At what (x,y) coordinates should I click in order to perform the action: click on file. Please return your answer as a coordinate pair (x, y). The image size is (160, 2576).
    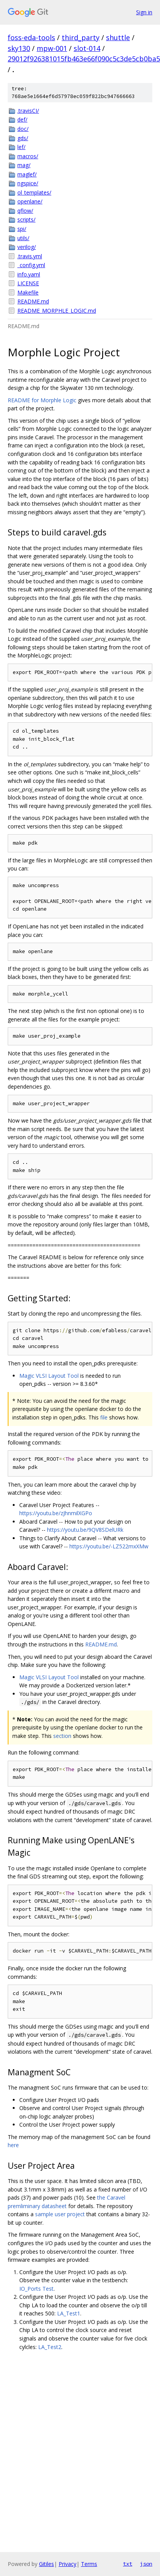
    Looking at the image, I should click on (104, 1417).